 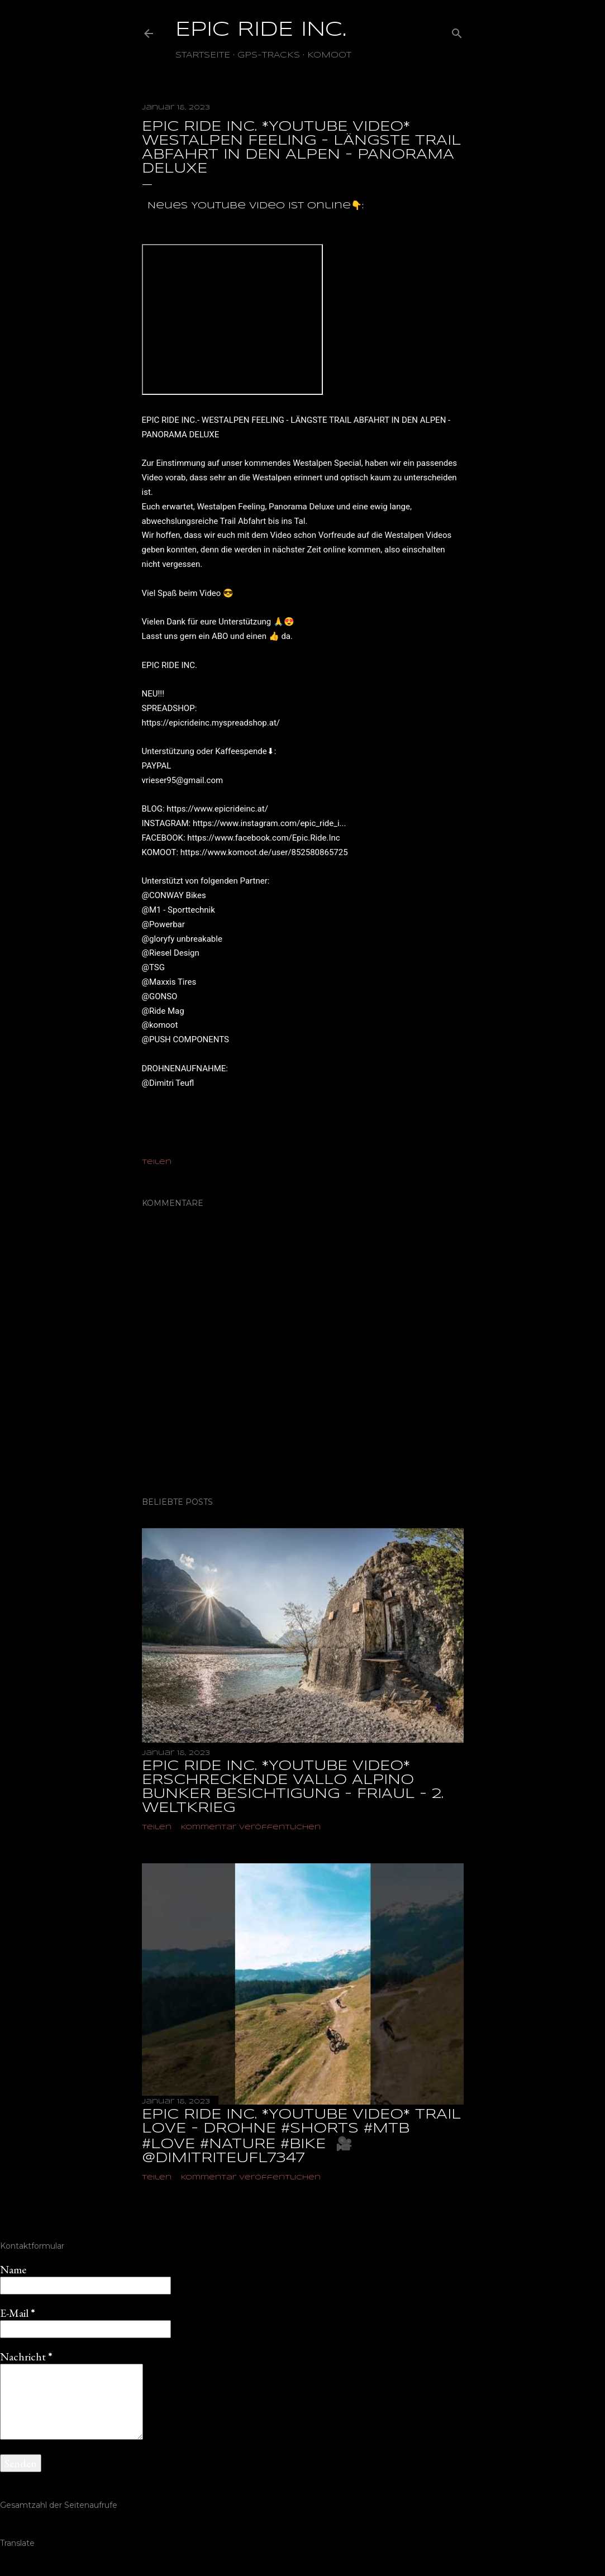 I want to click on EPIC RIDE INC., so click(x=260, y=30).